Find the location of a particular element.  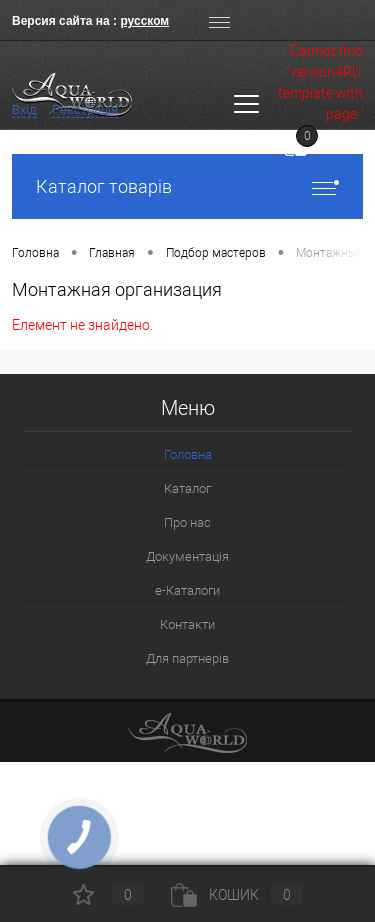

Реєстрація is located at coordinates (85, 109).